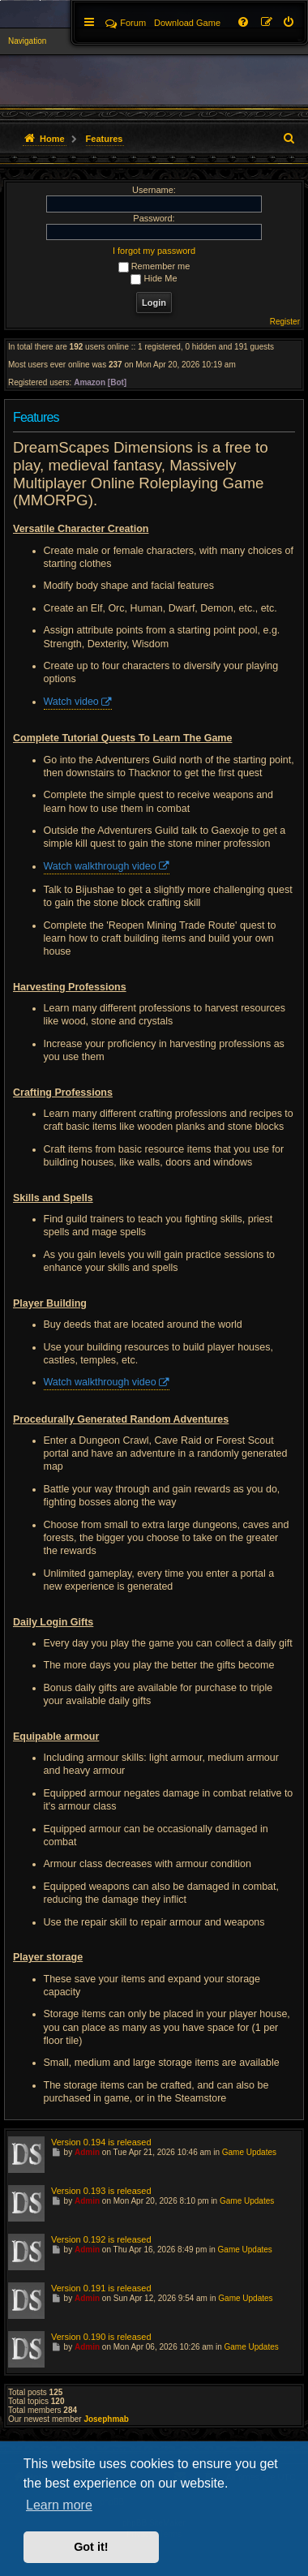 The height and width of the screenshot is (2576, 308). I want to click on Watch video, so click(71, 701).